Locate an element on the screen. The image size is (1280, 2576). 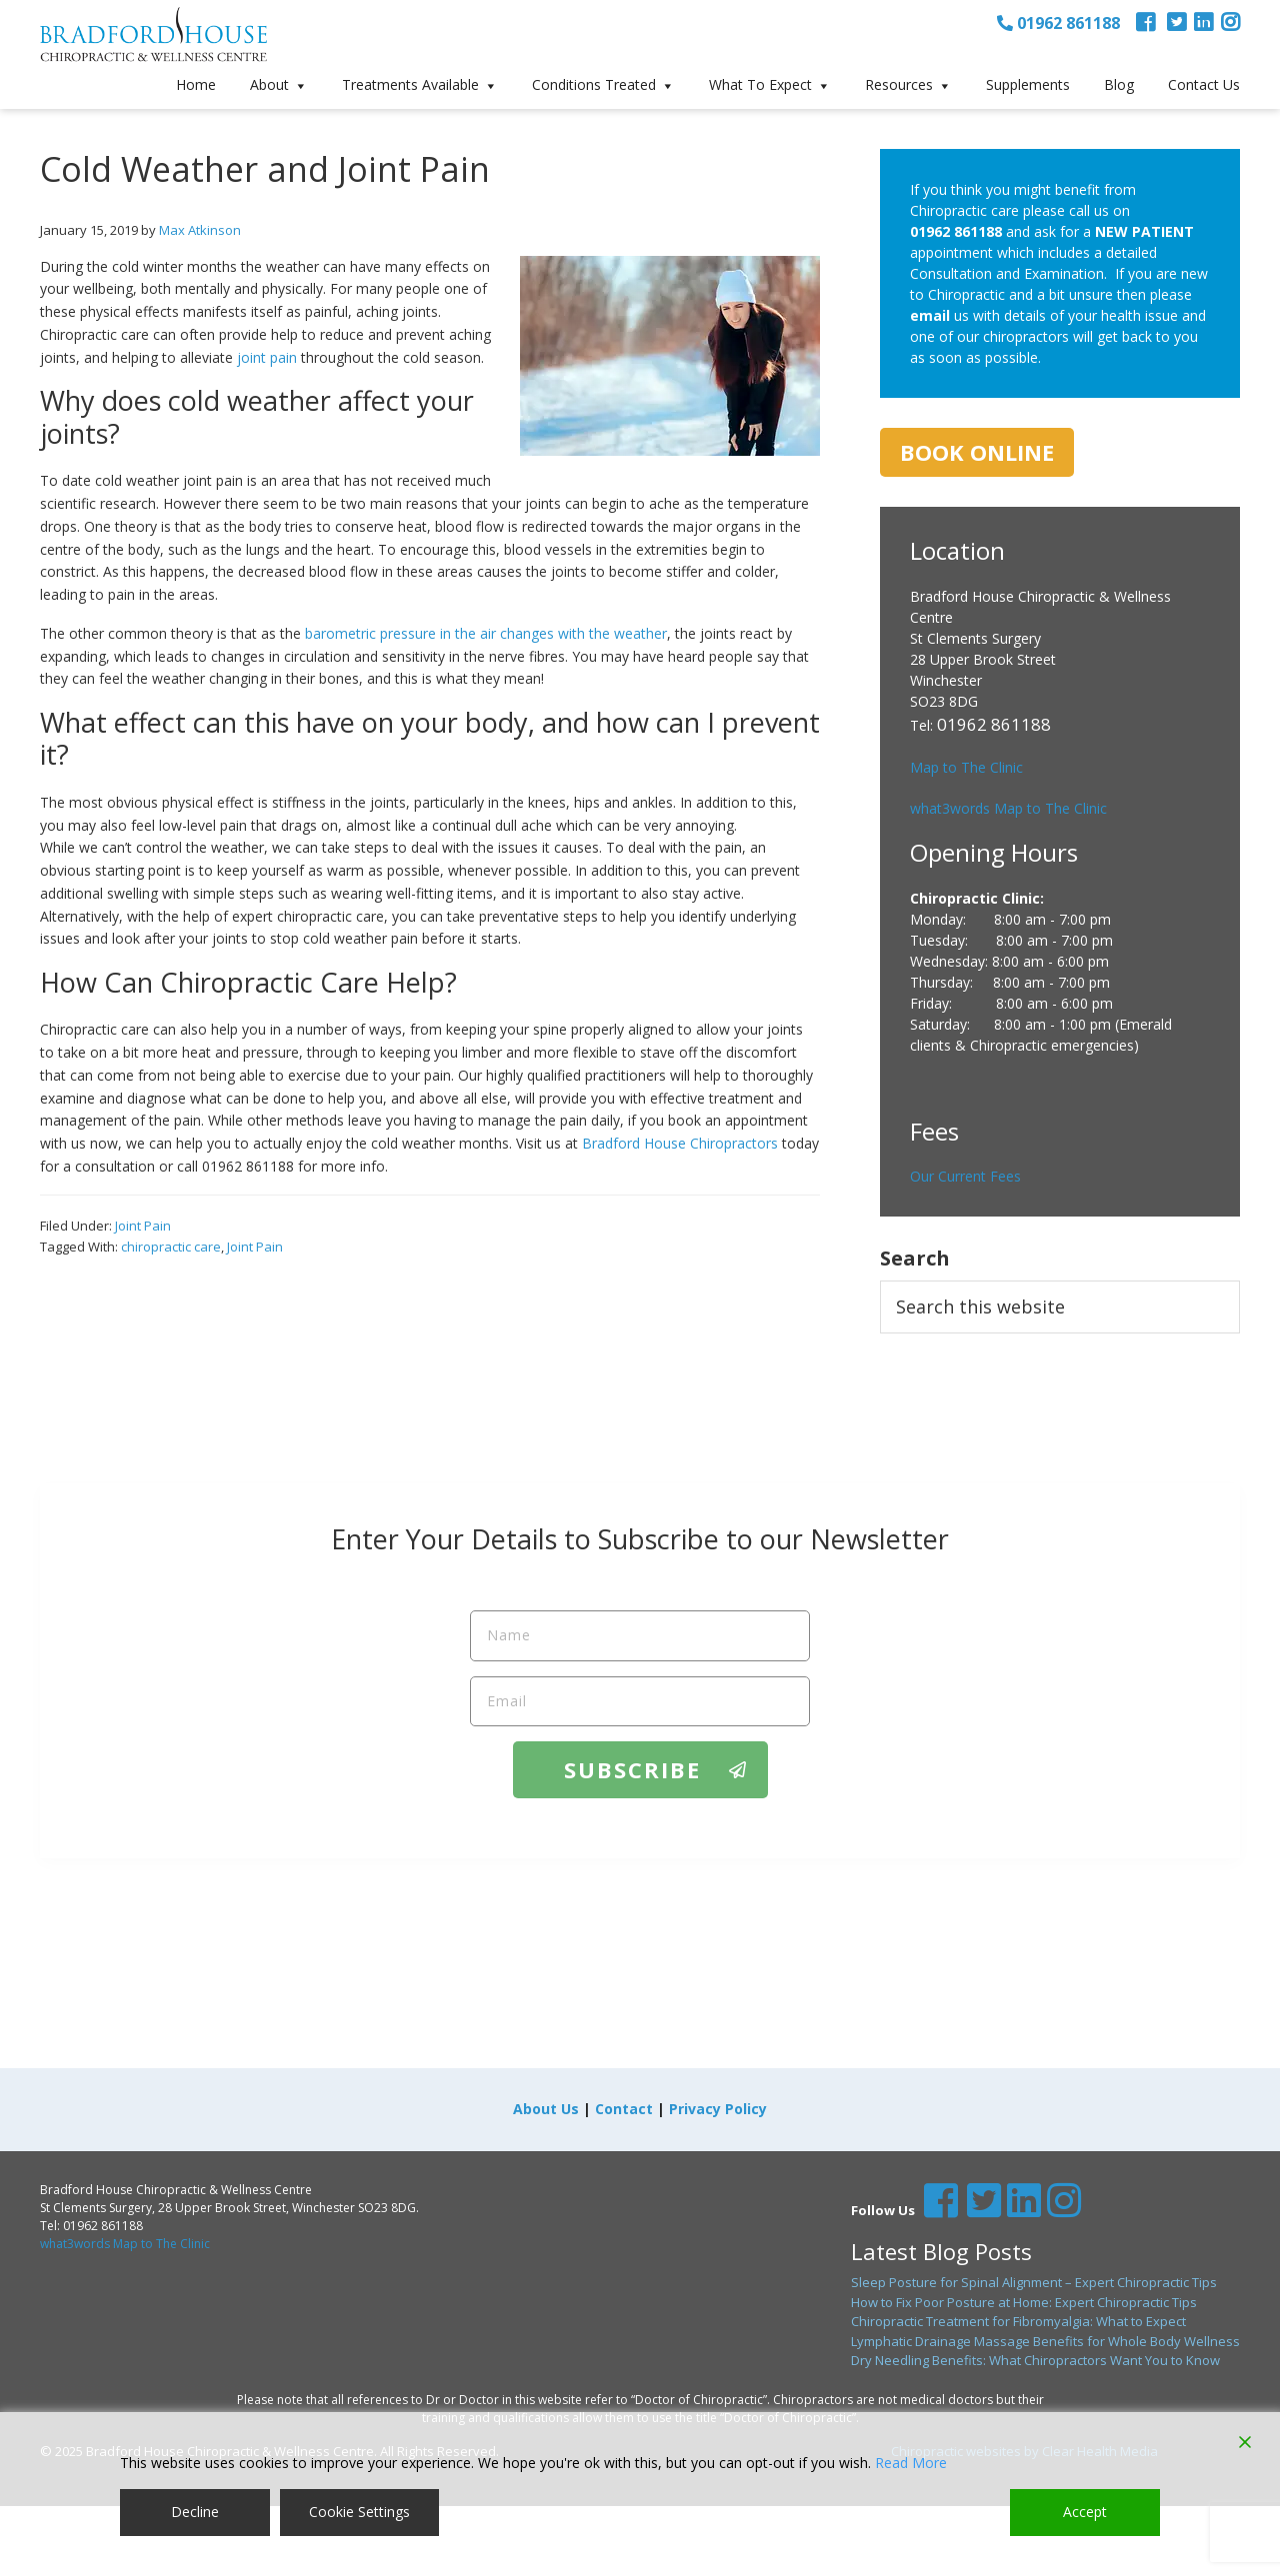
Decline [Reject] is located at coordinates (195, 2511).